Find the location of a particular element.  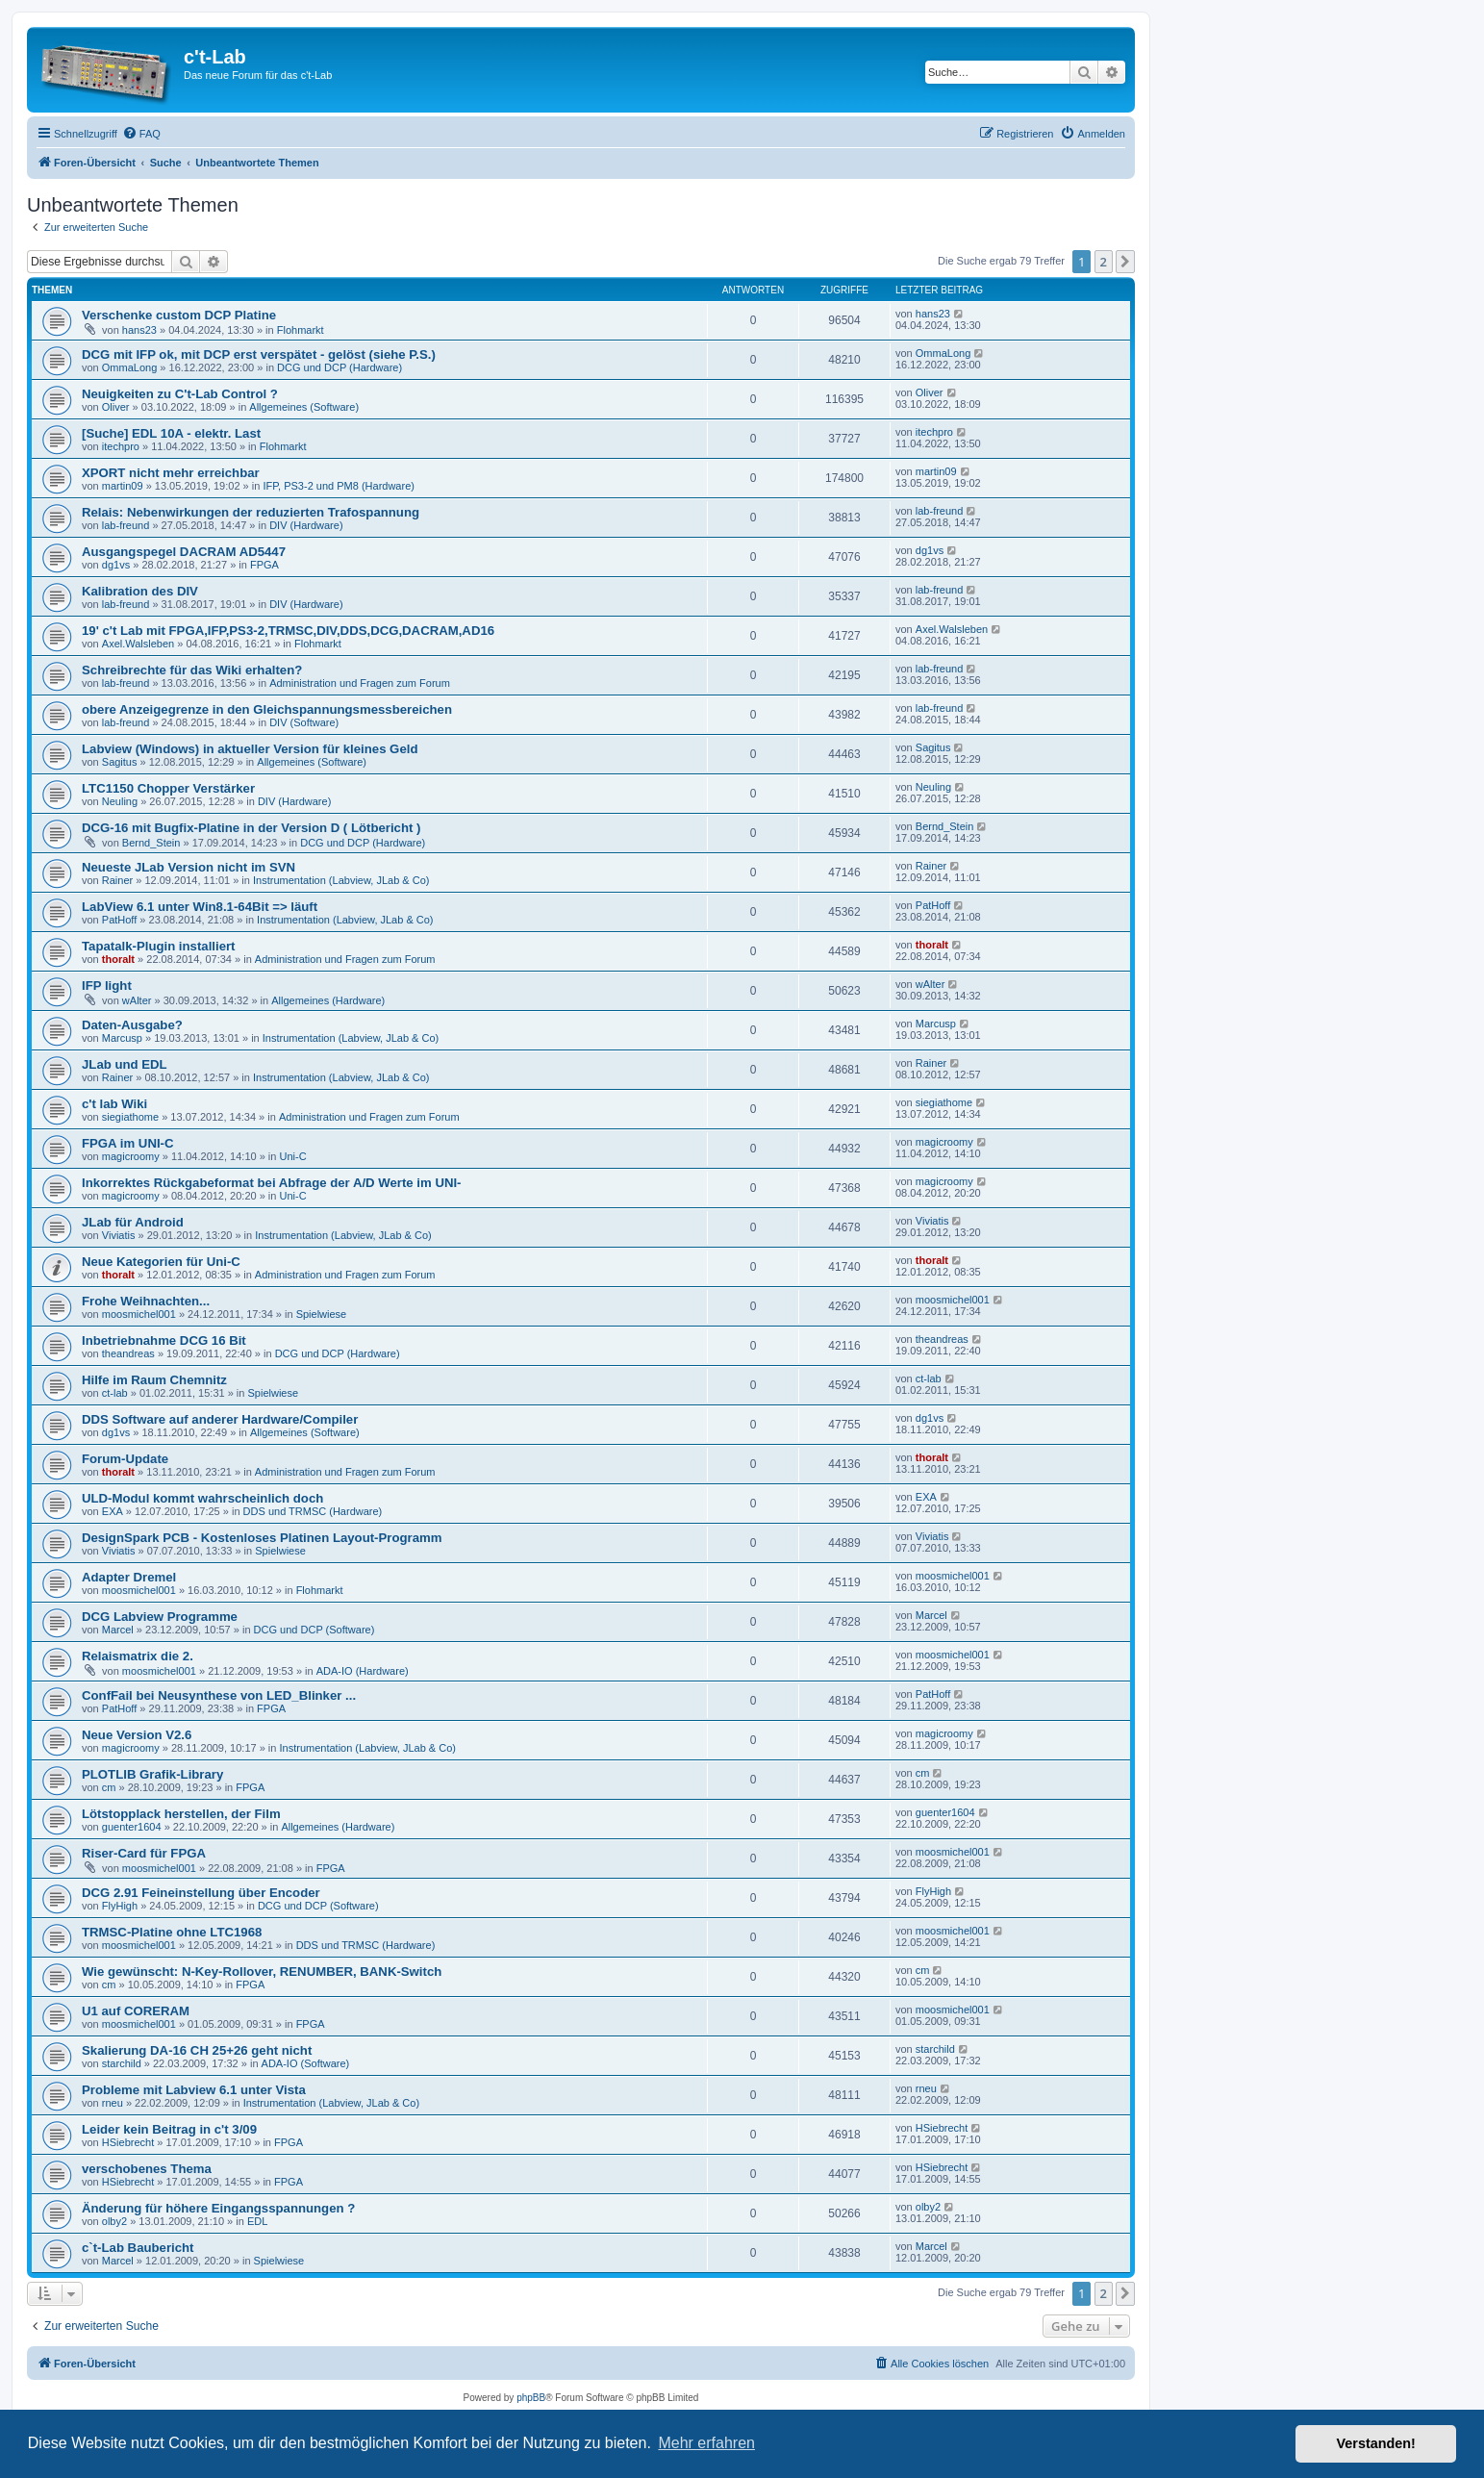

Verstanden! [button] is located at coordinates (1376, 2443).